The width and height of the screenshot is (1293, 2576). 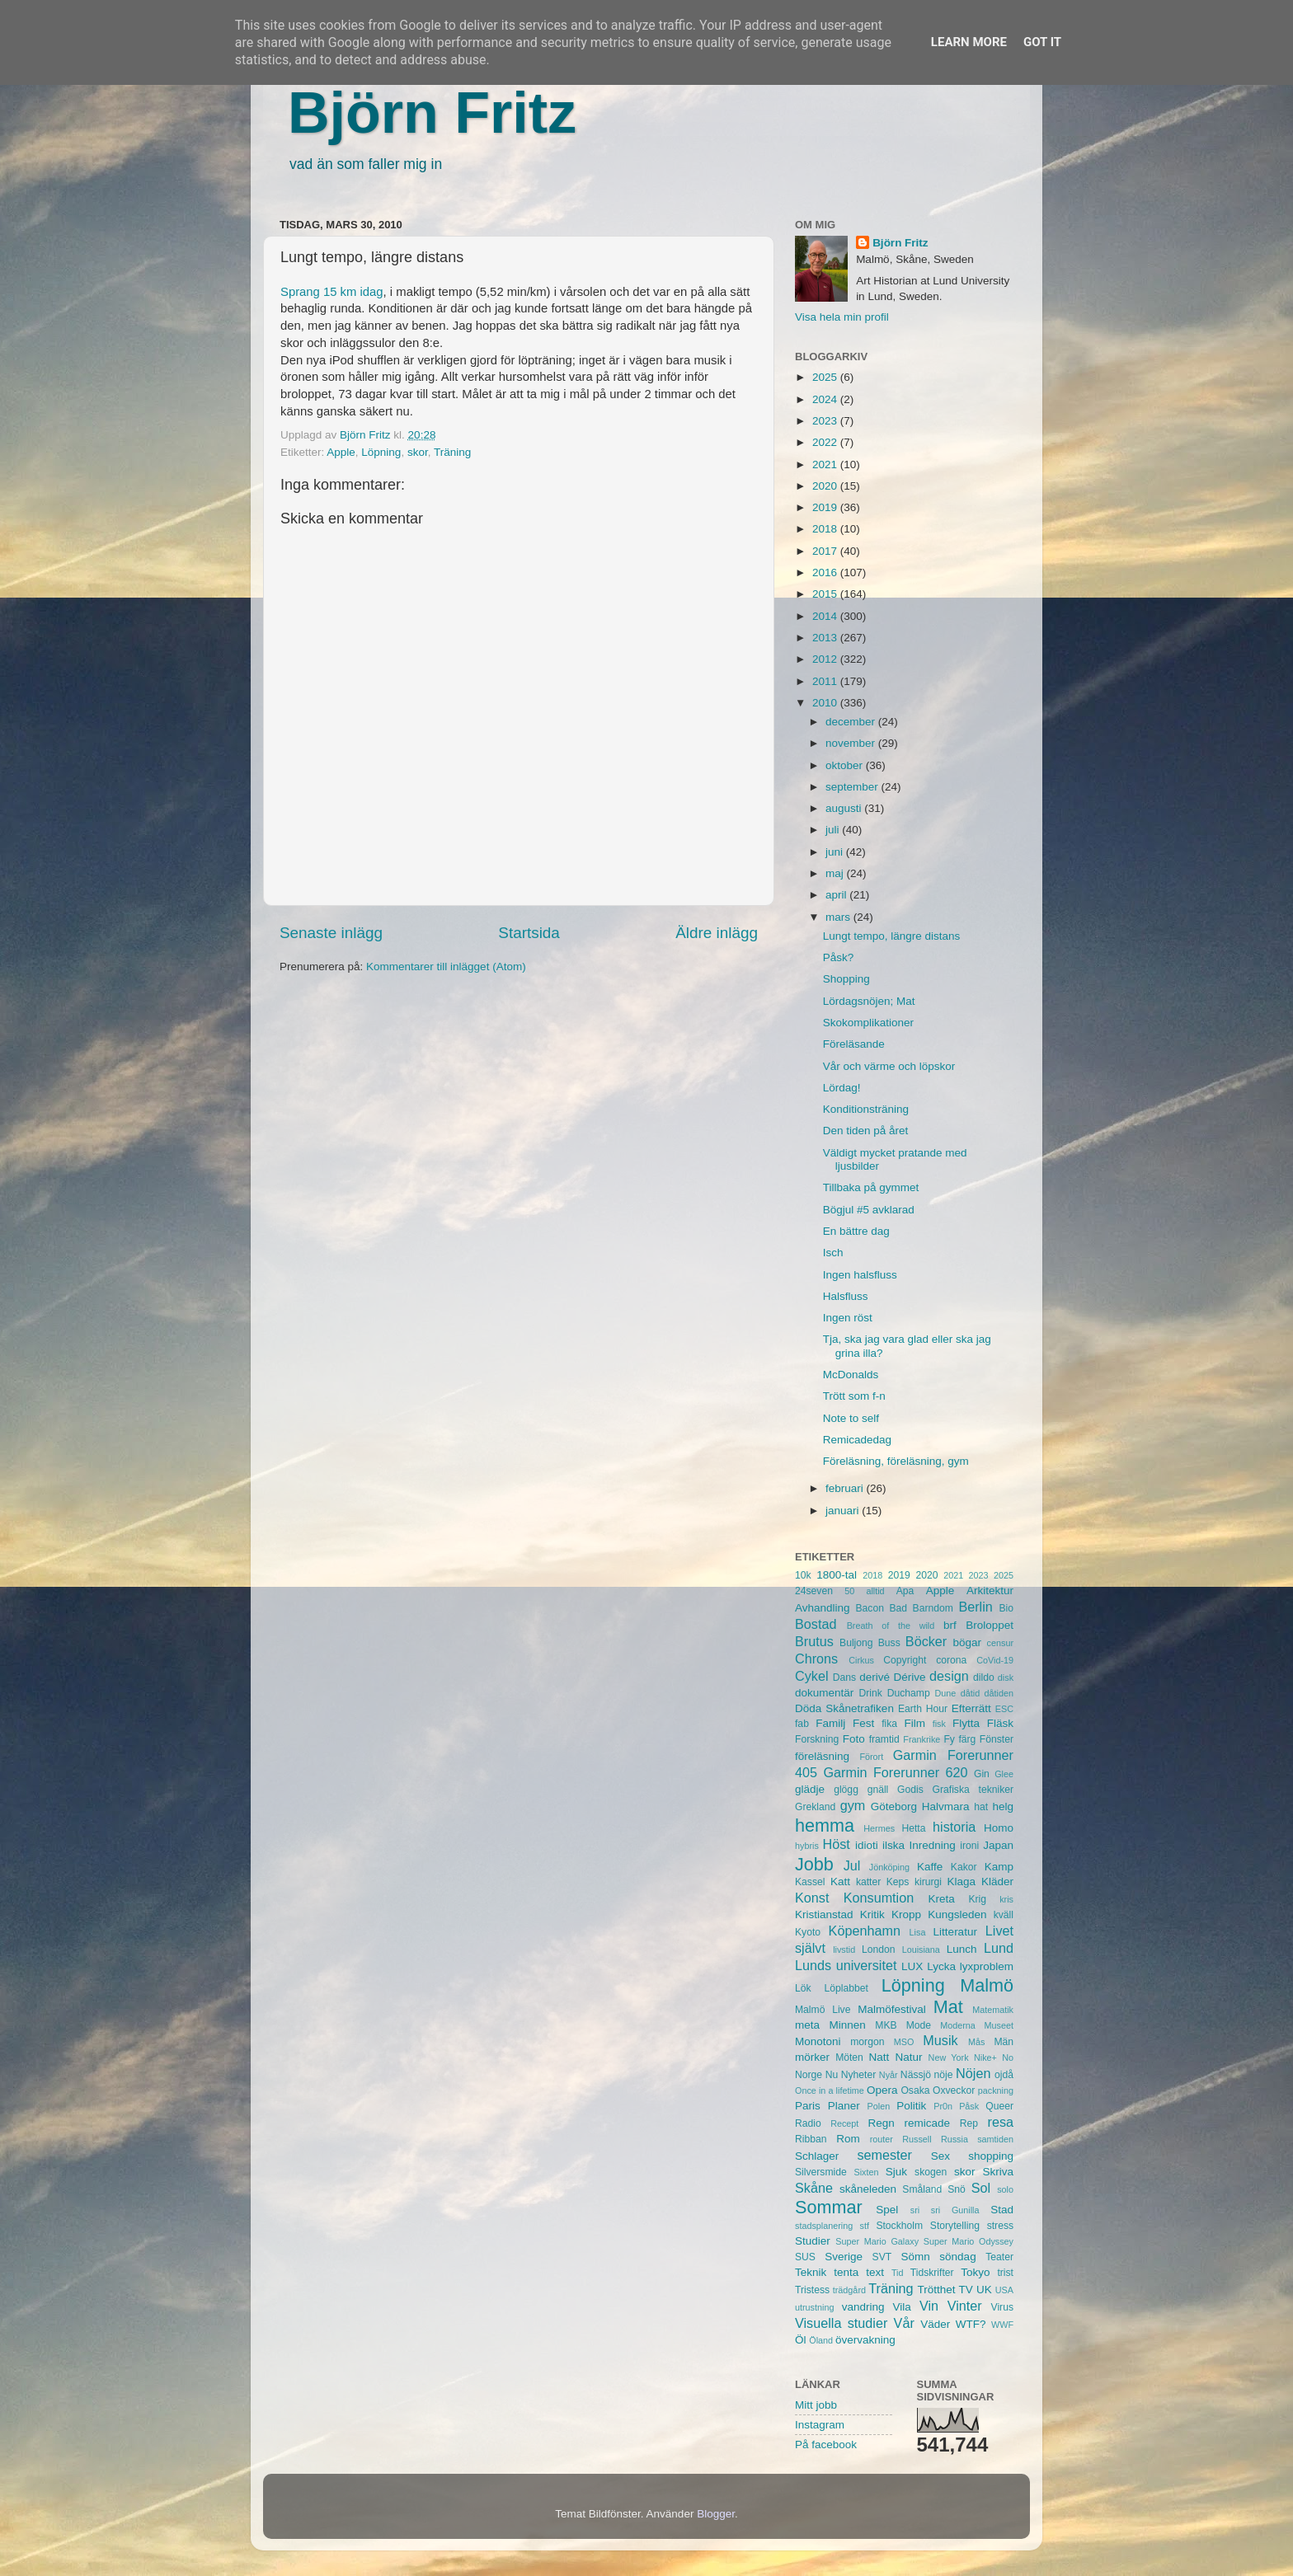 What do you see at coordinates (857, 1439) in the screenshot?
I see `Remicadedag` at bounding box center [857, 1439].